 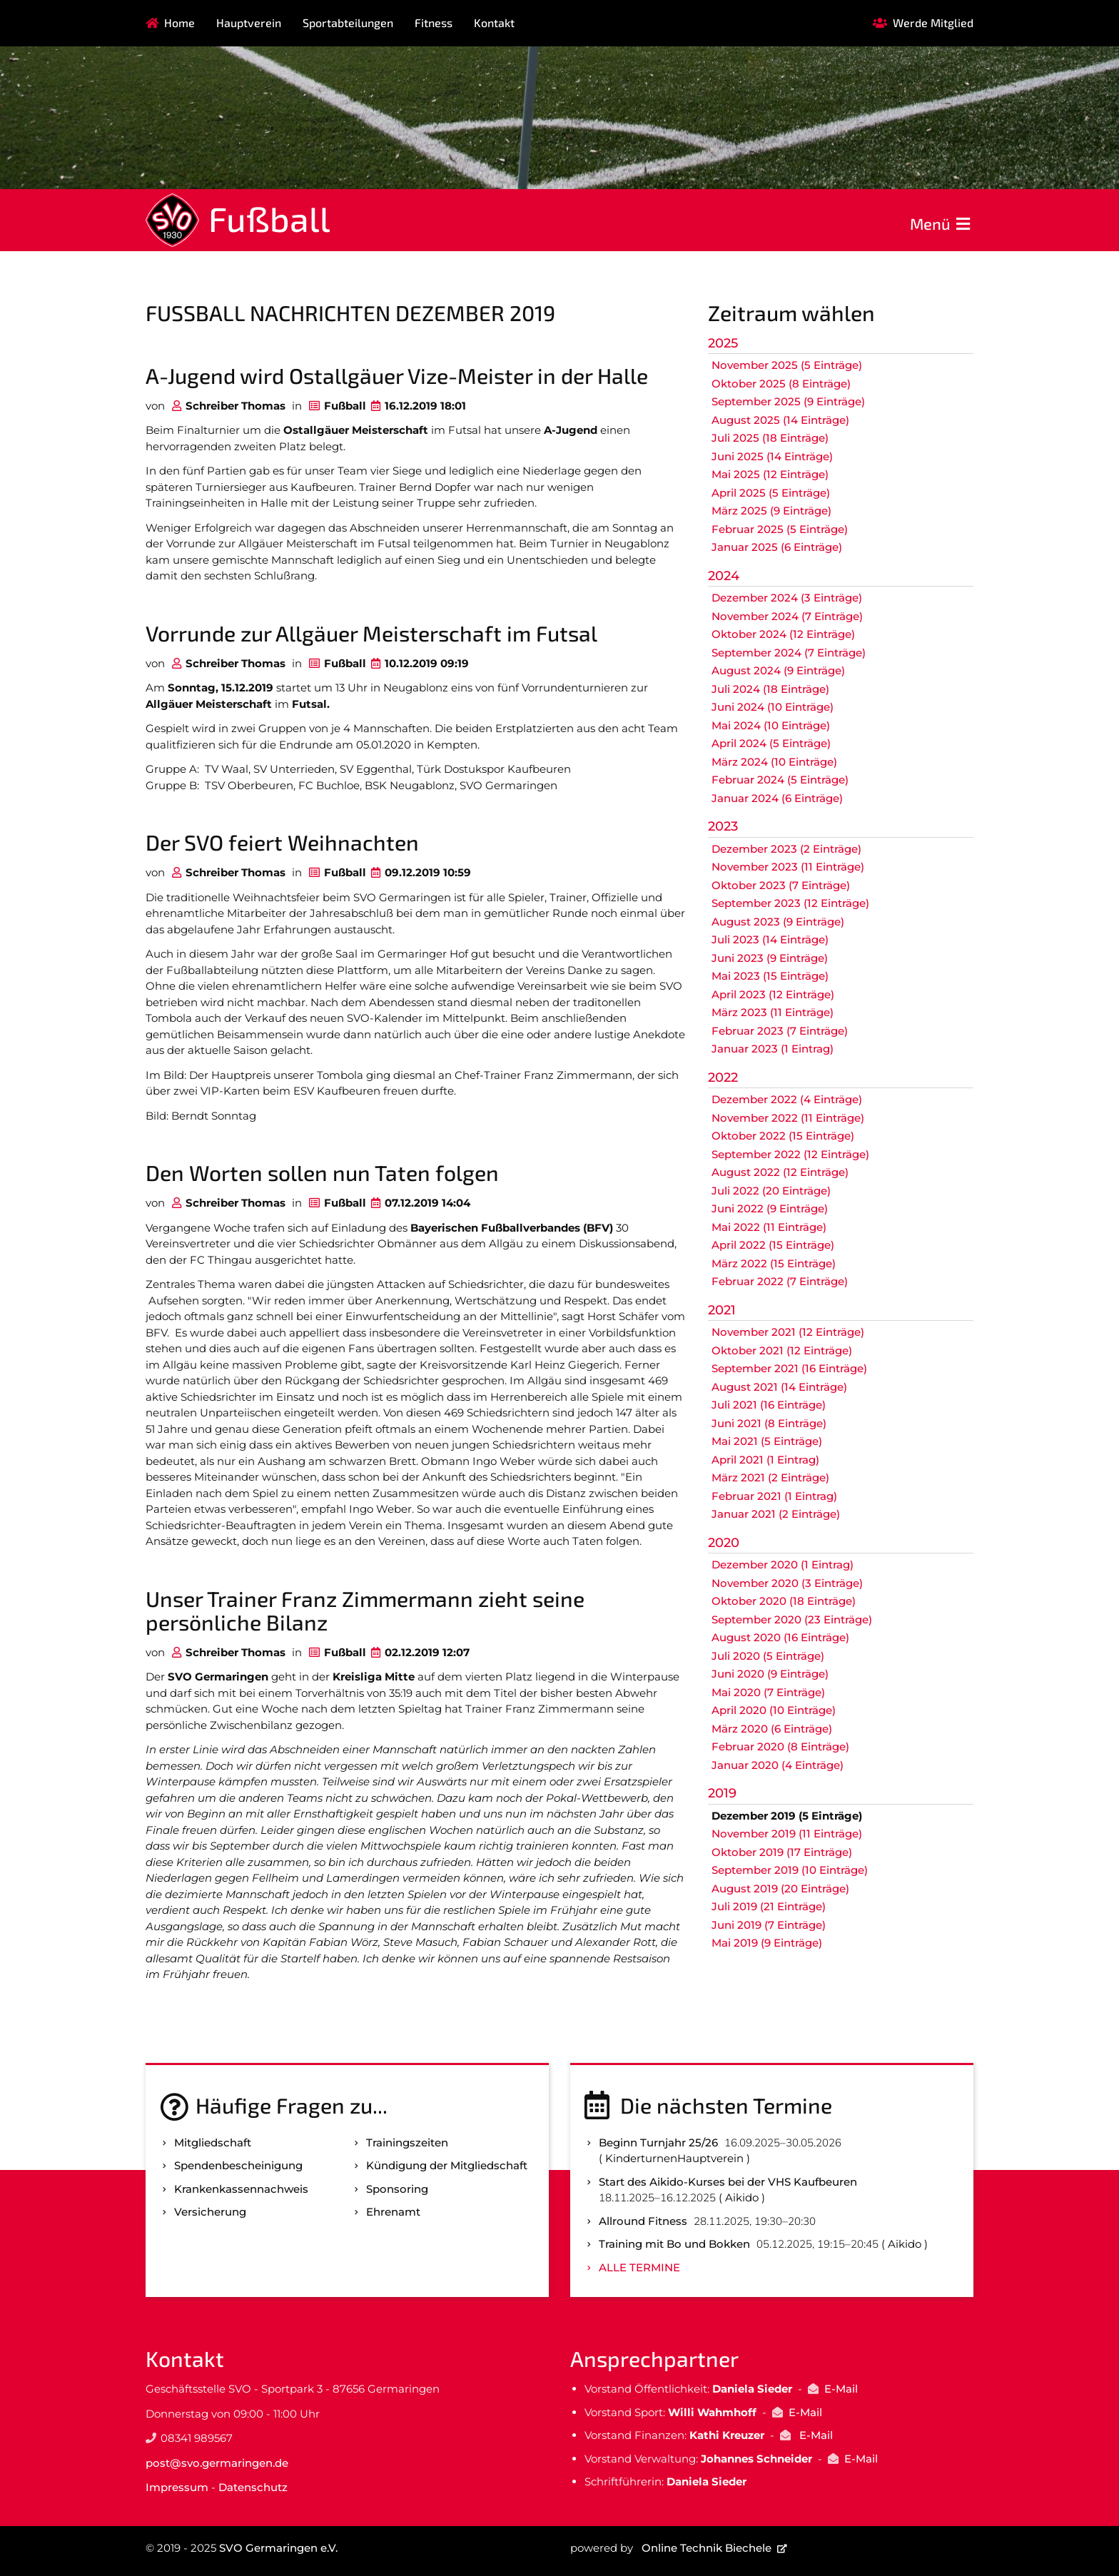 What do you see at coordinates (253, 2487) in the screenshot?
I see `Datenschutz` at bounding box center [253, 2487].